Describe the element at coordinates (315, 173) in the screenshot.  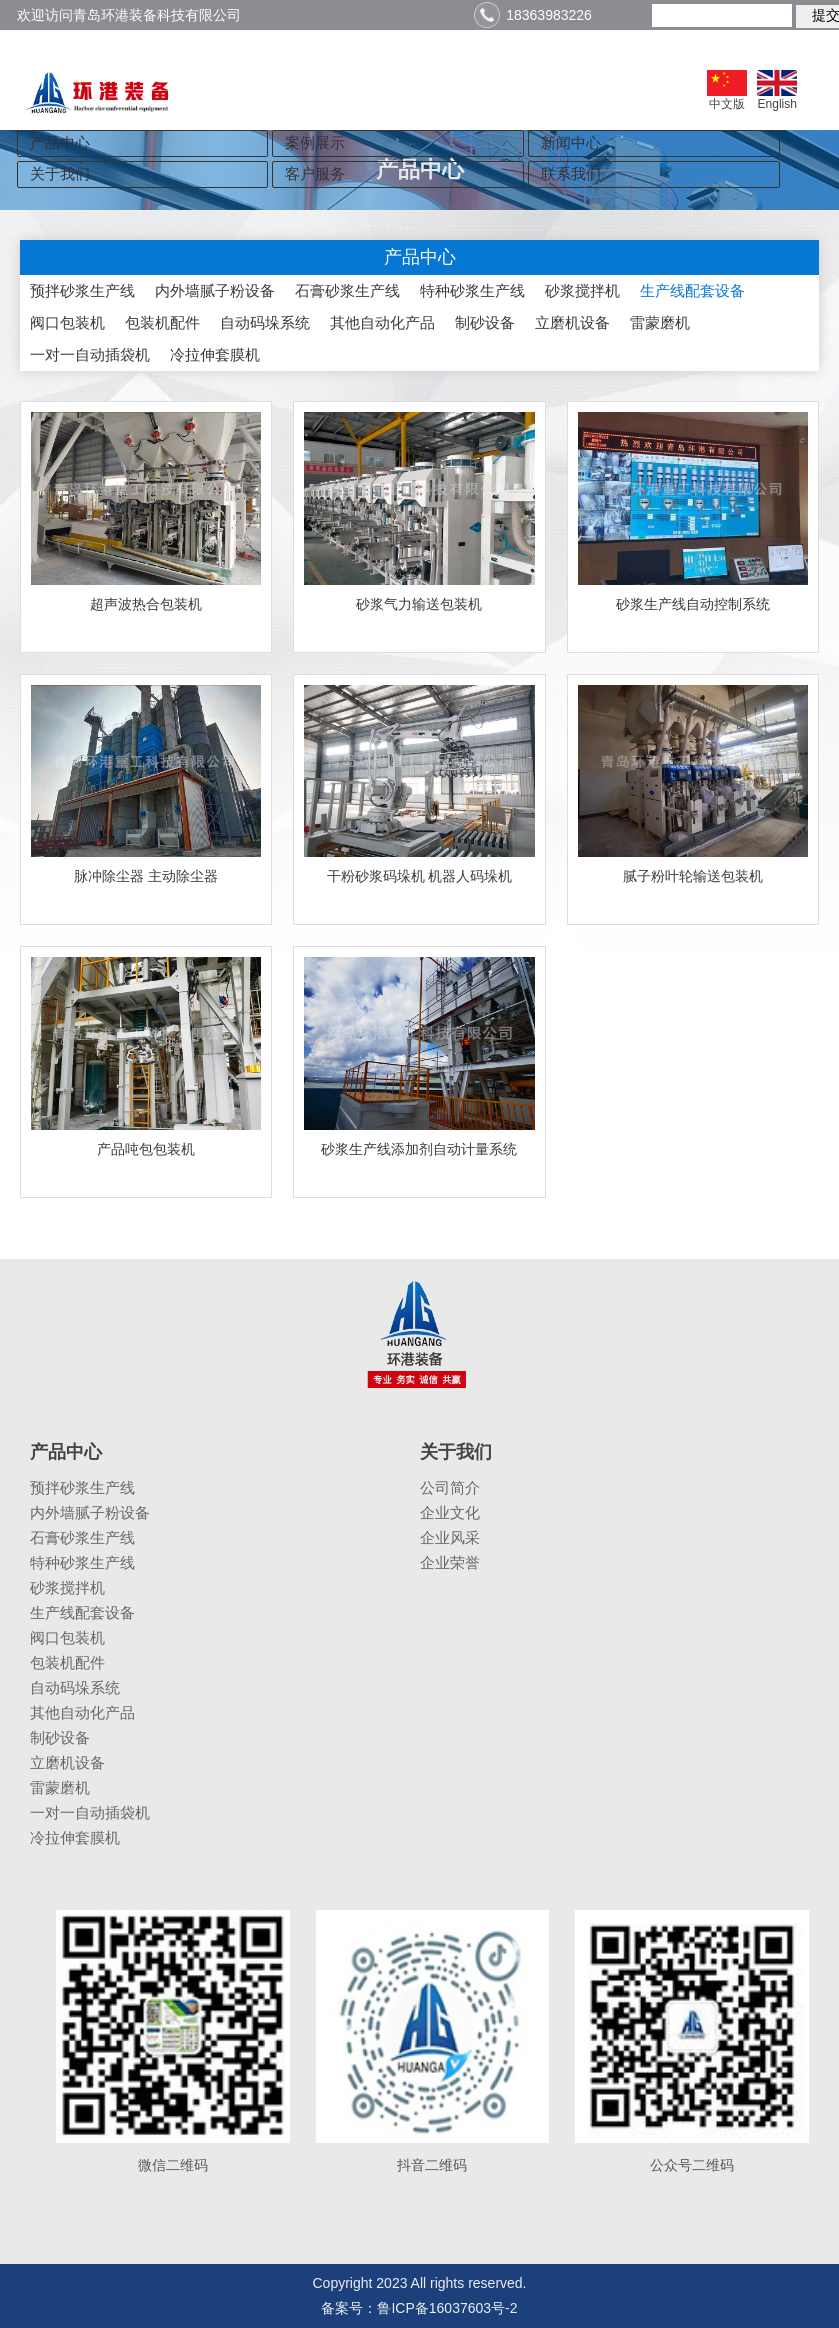
I see `客户服务` at that location.